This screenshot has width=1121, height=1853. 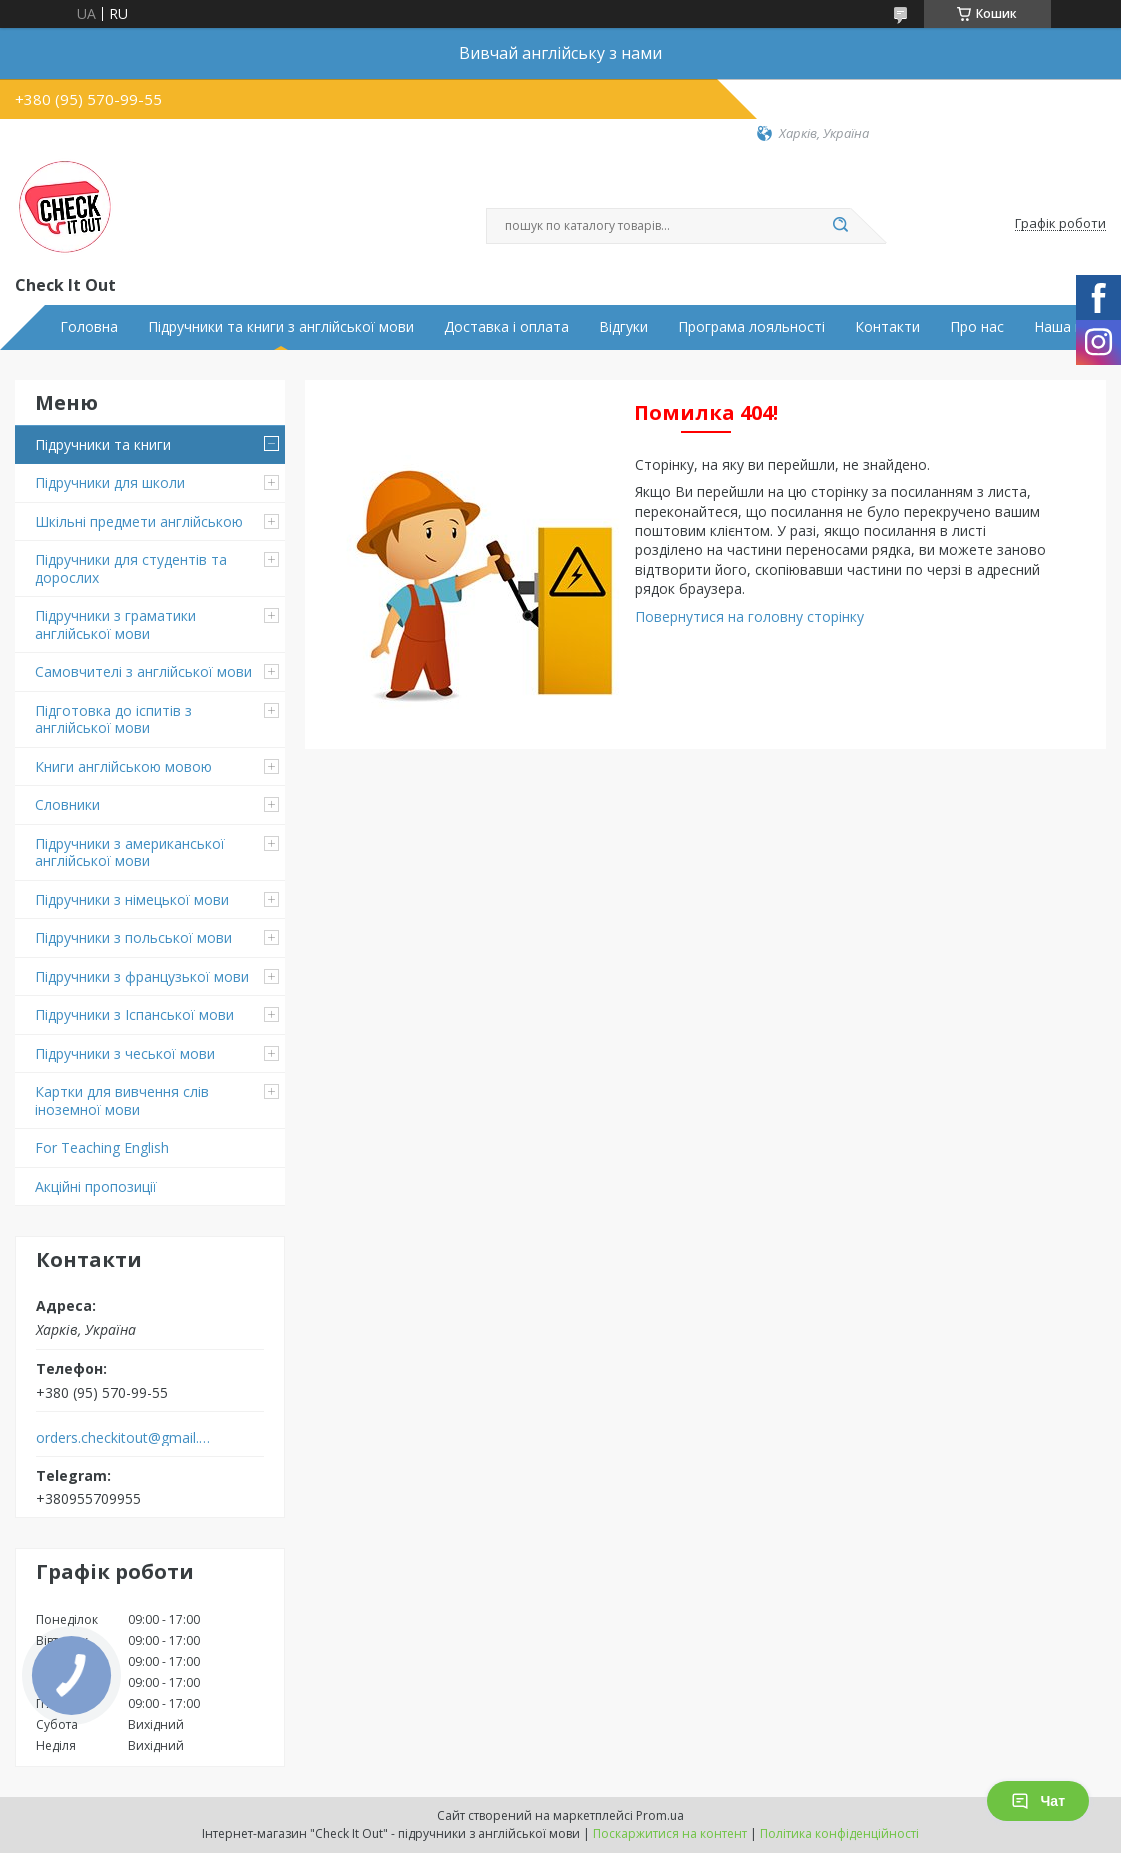 I want to click on Відгуки, so click(x=623, y=327).